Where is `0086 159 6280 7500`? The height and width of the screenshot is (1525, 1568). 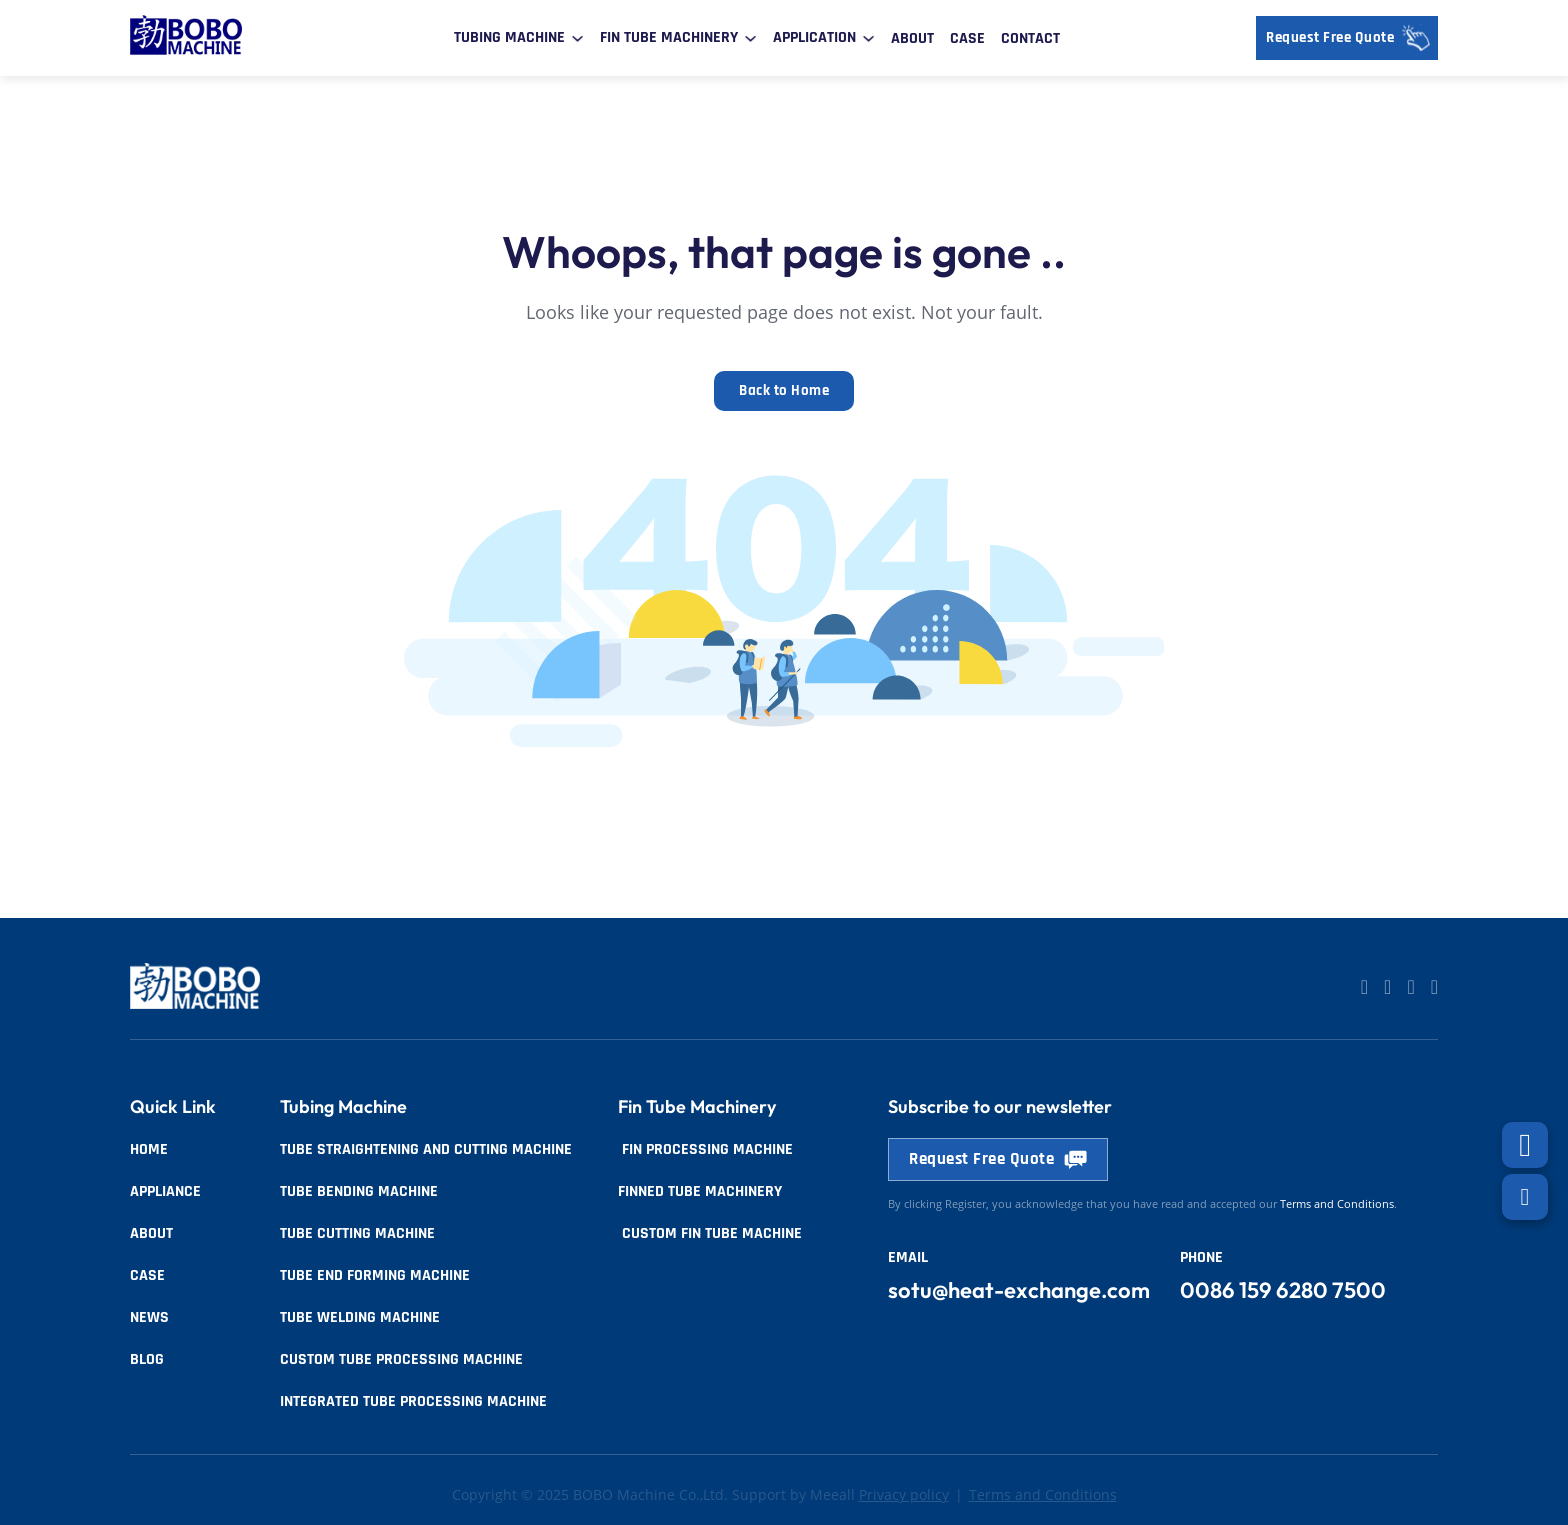
0086 159 6280 7500 is located at coordinates (1283, 1290).